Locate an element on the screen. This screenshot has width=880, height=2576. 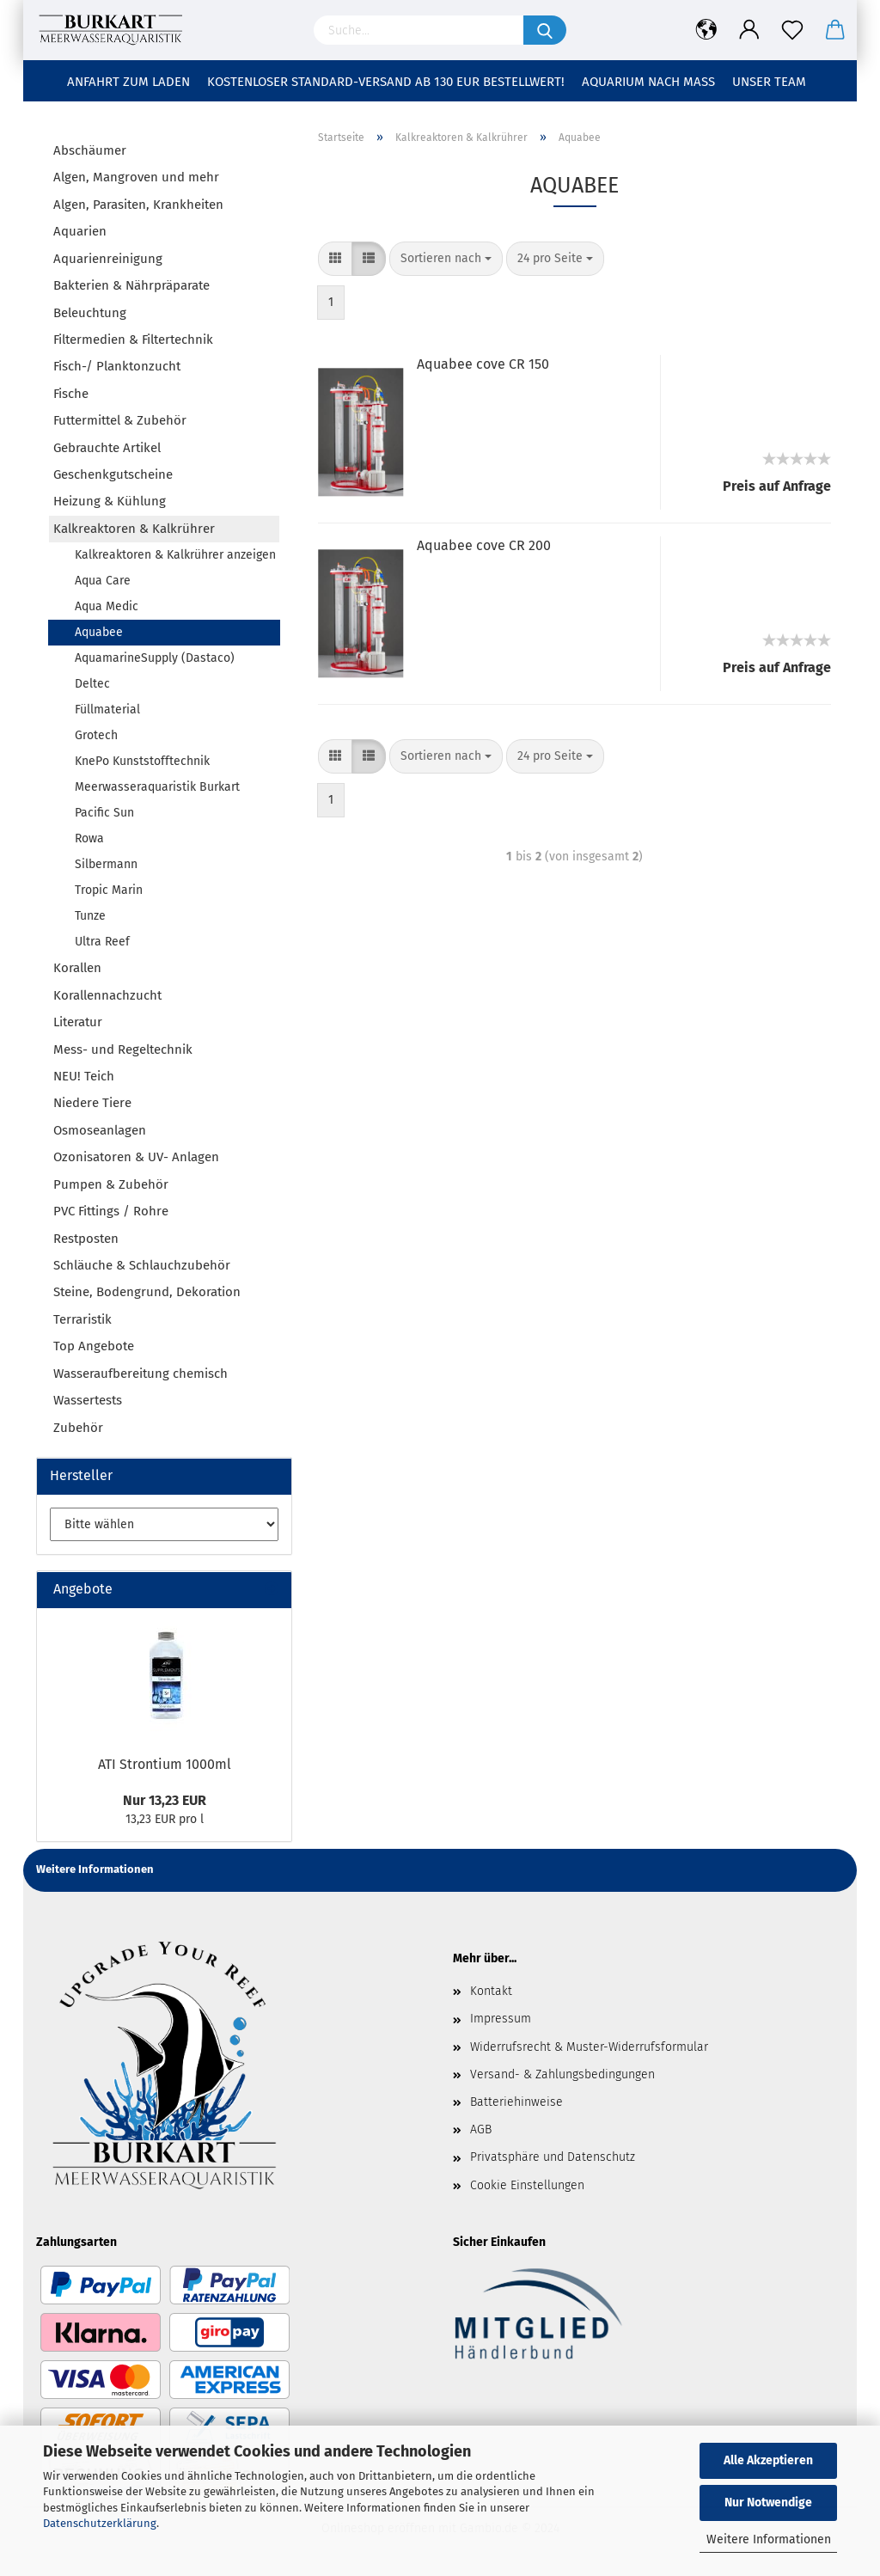
Meerwasseraquaristik Burkart is located at coordinates (157, 787).